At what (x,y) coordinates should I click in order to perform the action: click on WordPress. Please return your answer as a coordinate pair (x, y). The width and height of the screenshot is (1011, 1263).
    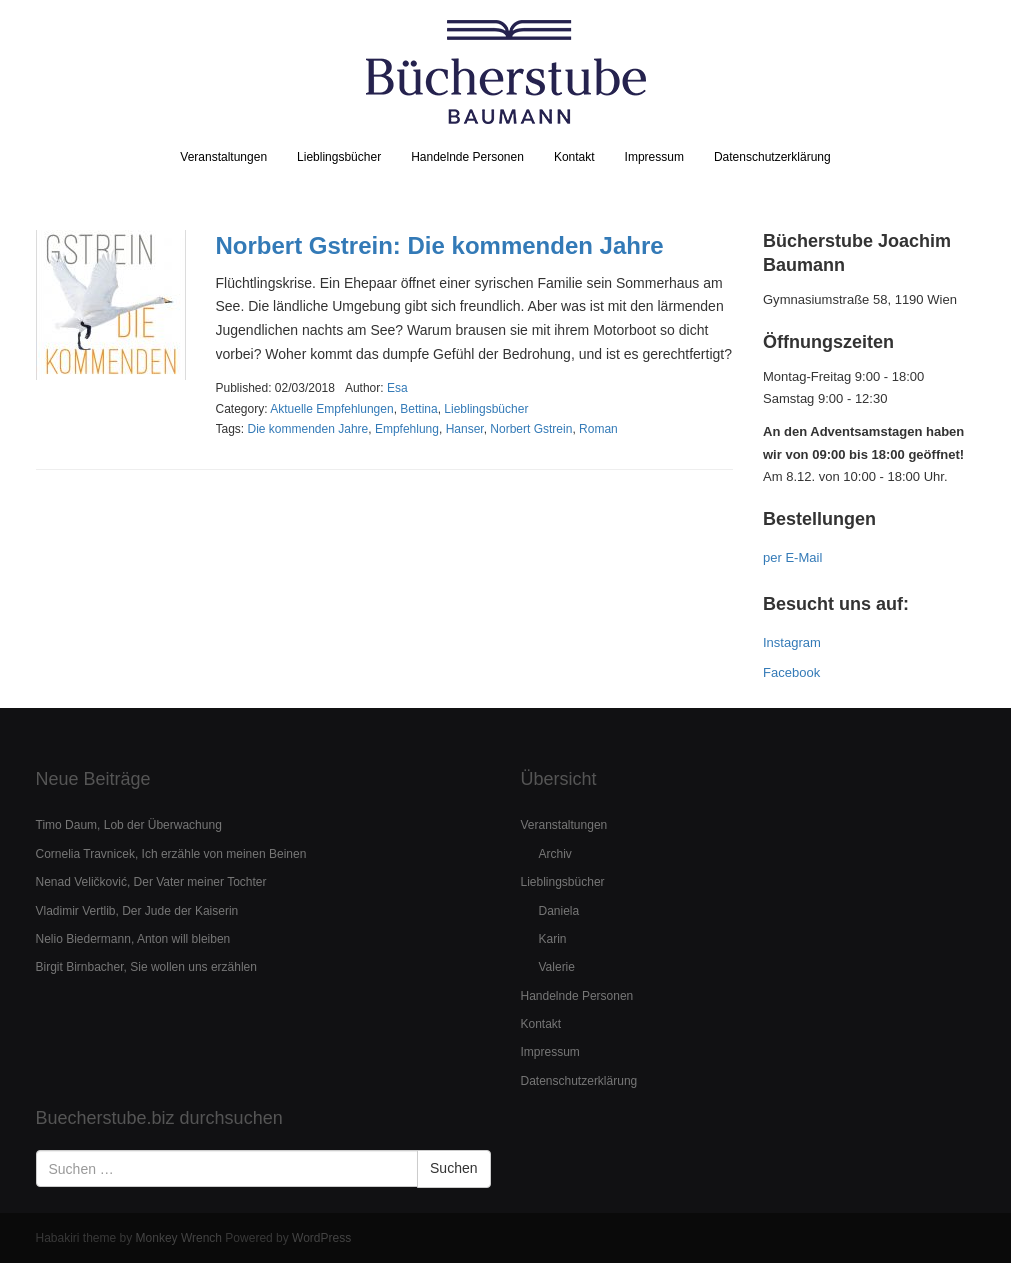
    Looking at the image, I should click on (321, 1238).